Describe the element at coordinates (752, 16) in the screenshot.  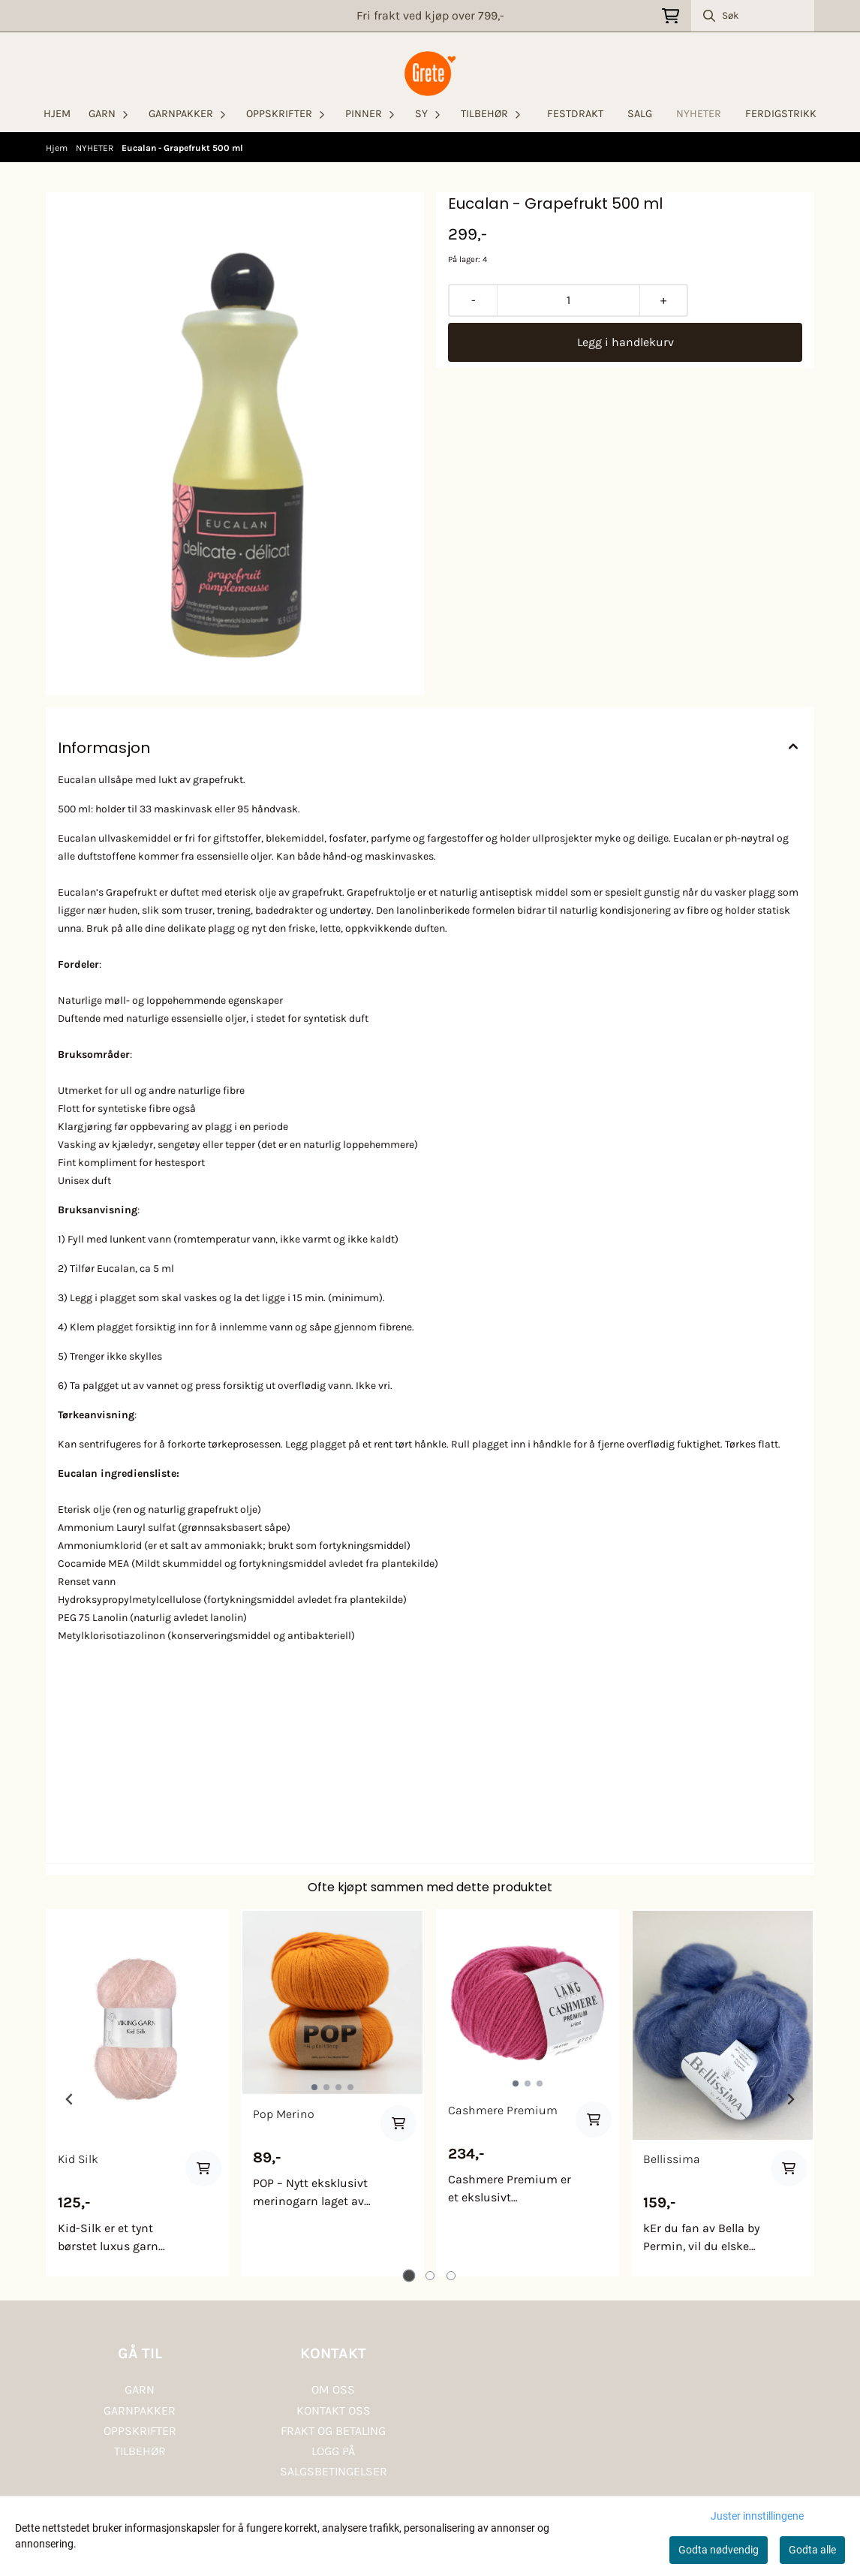
I see `[Søk]` at that location.